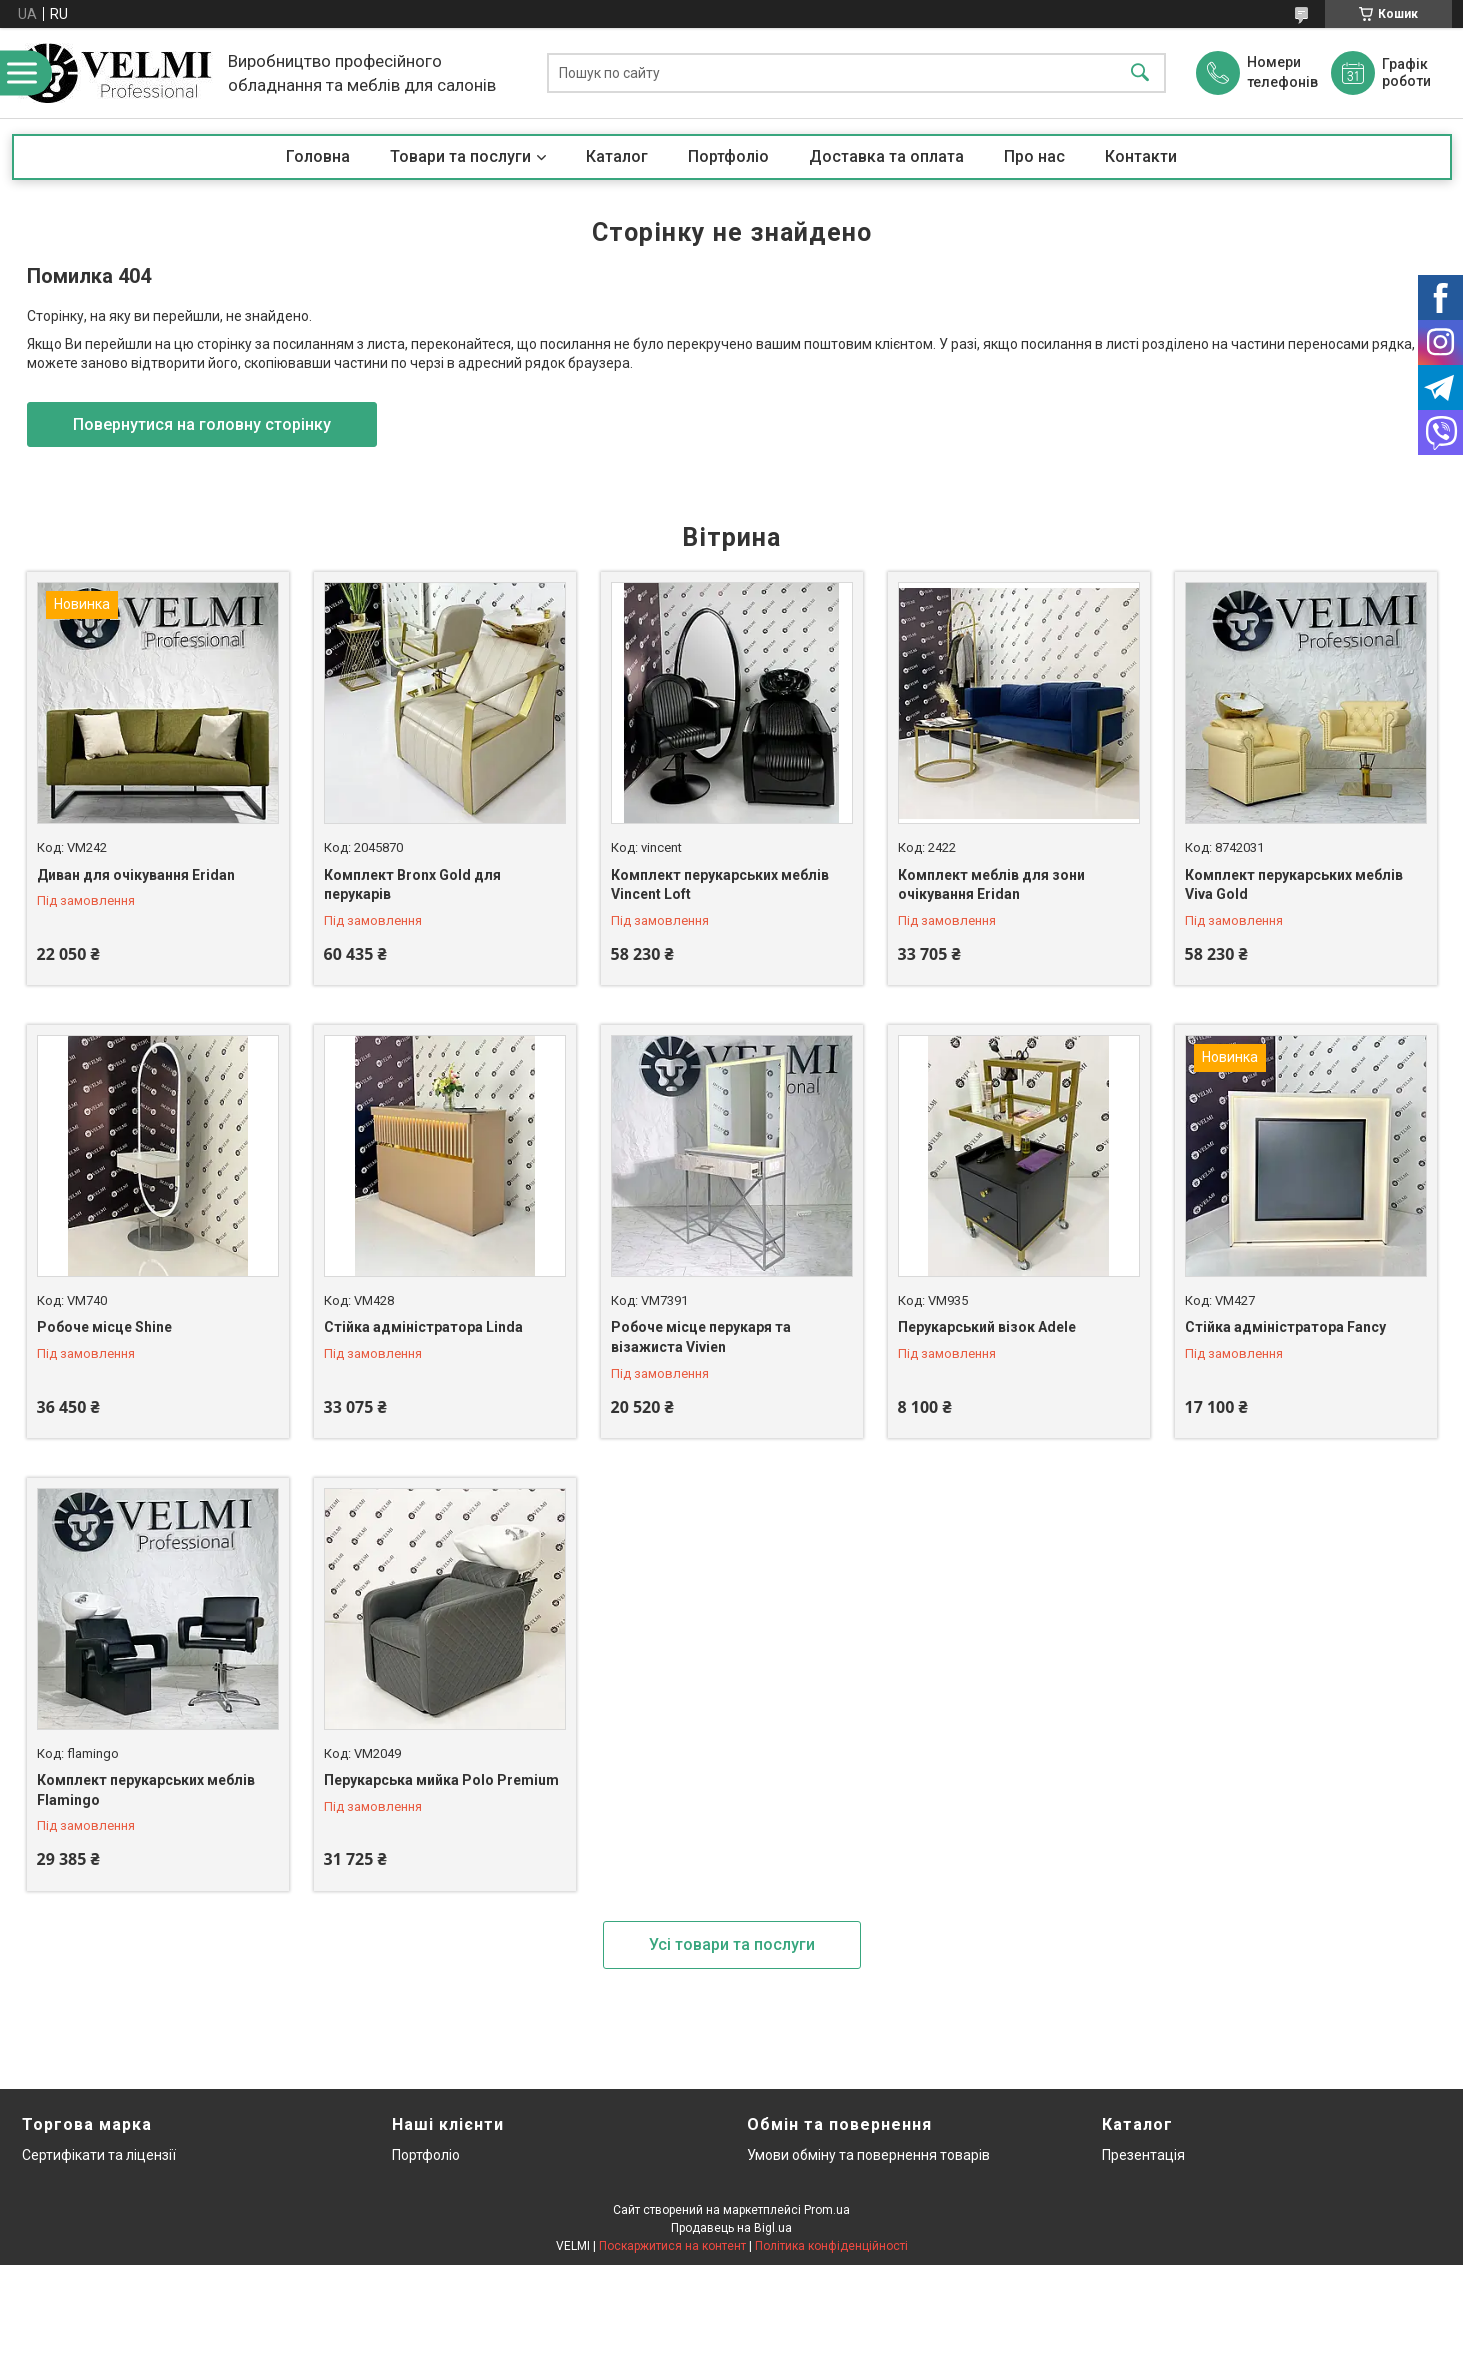  Describe the element at coordinates (617, 156) in the screenshot. I see `Каталог` at that location.